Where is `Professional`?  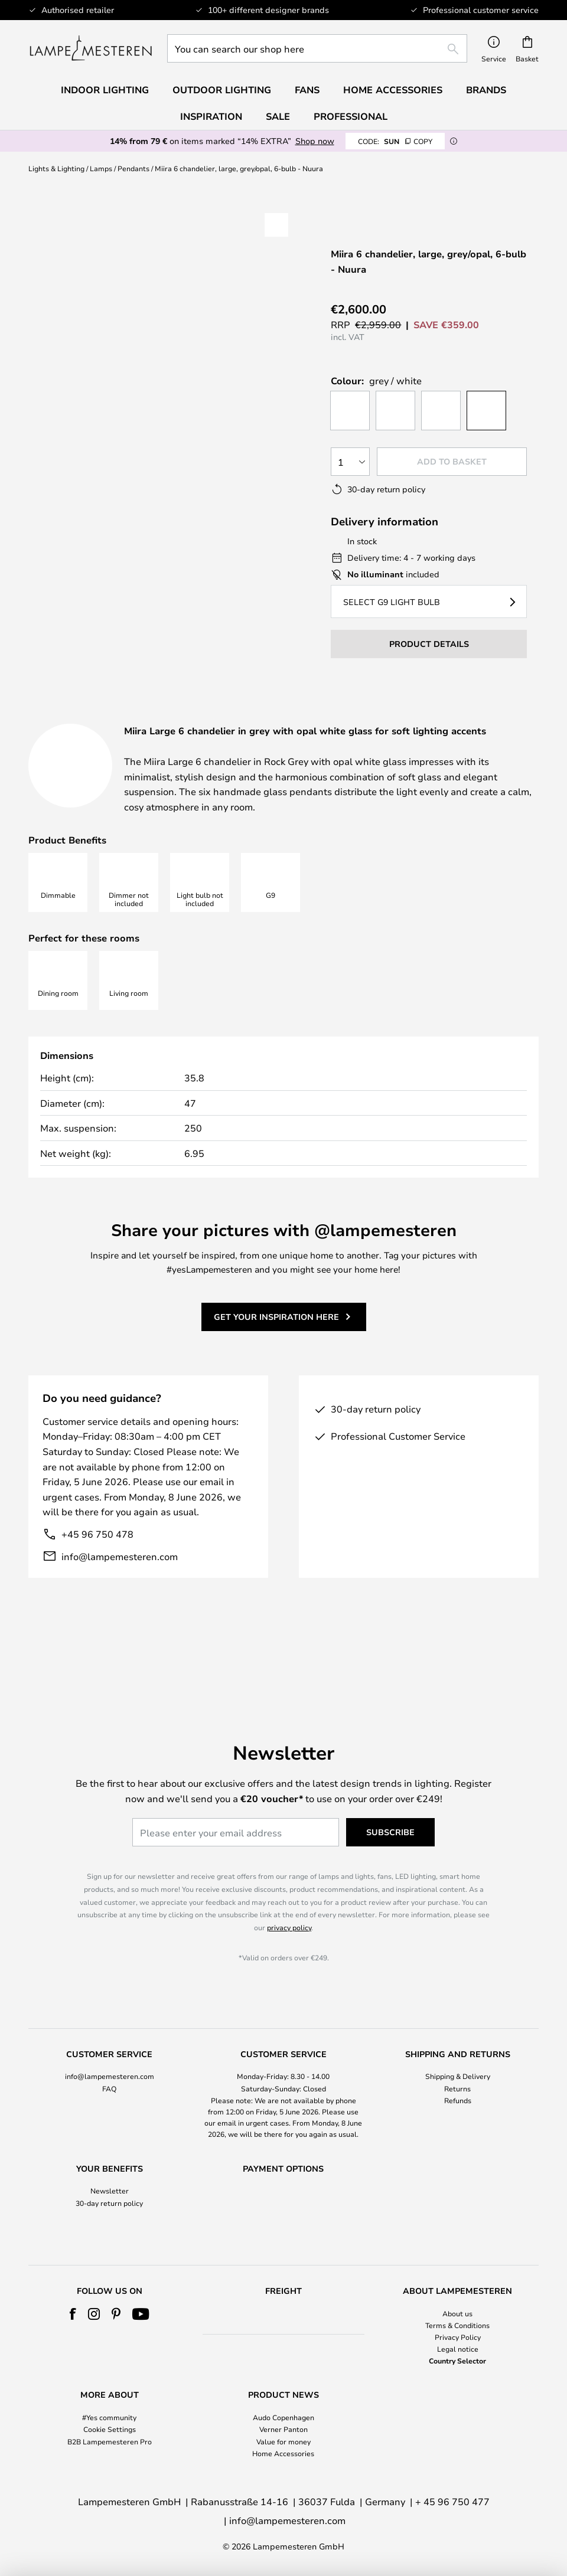 Professional is located at coordinates (350, 116).